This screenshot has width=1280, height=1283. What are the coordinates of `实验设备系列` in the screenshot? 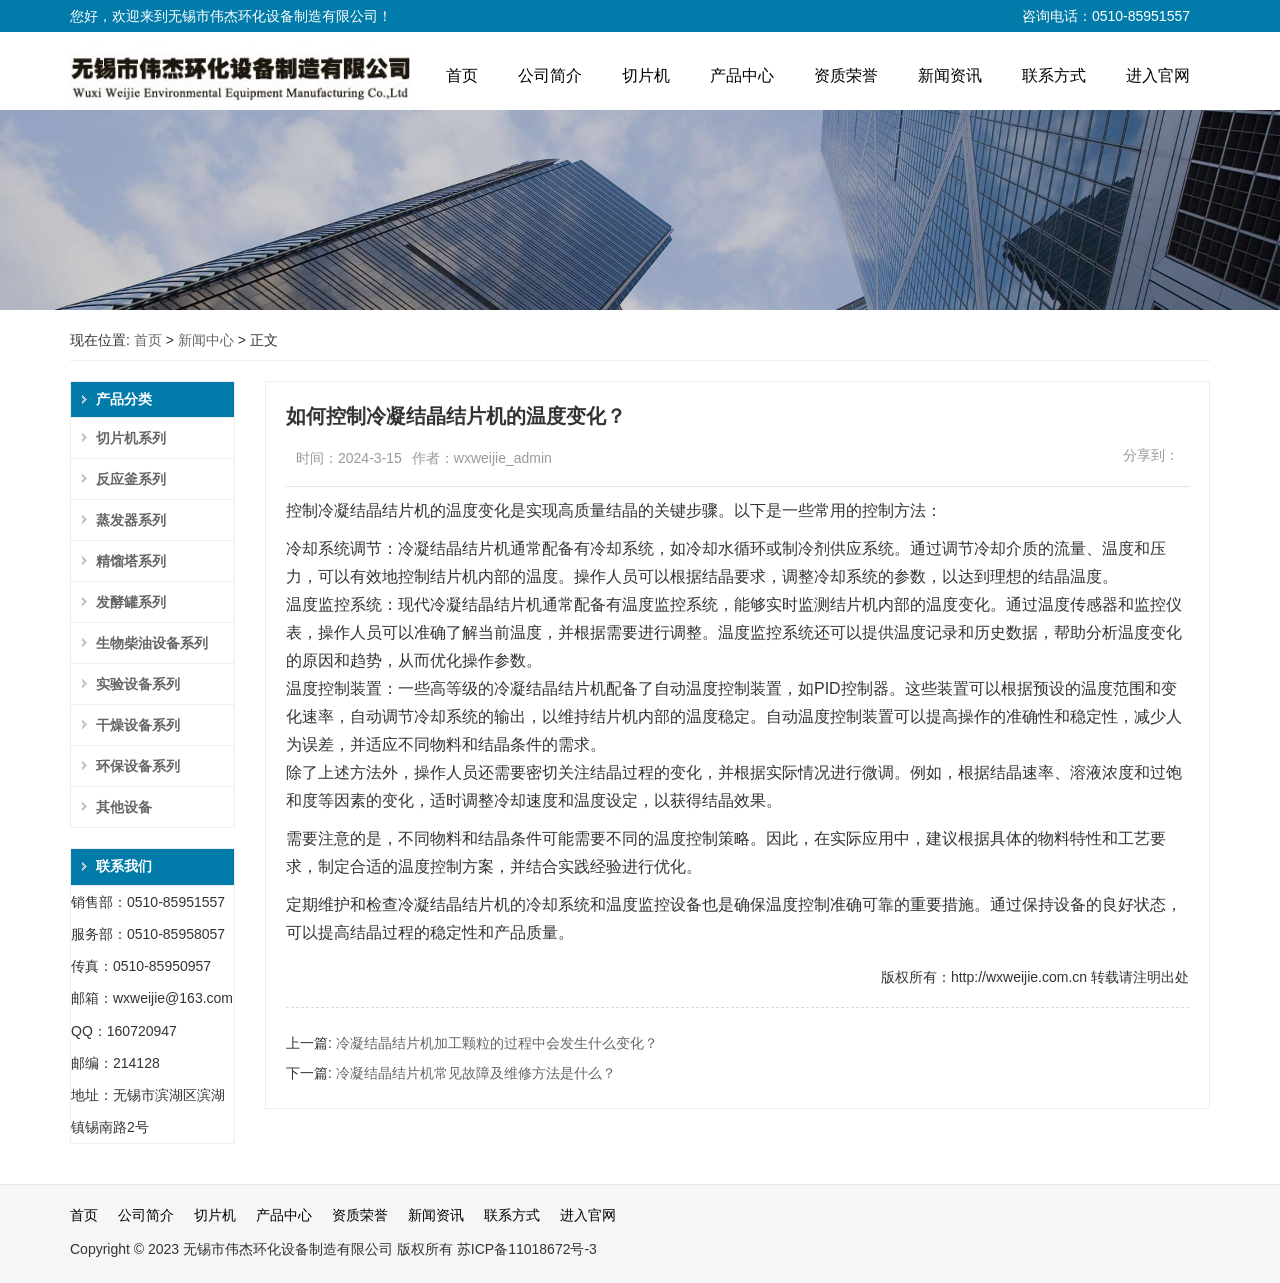 It's located at (138, 684).